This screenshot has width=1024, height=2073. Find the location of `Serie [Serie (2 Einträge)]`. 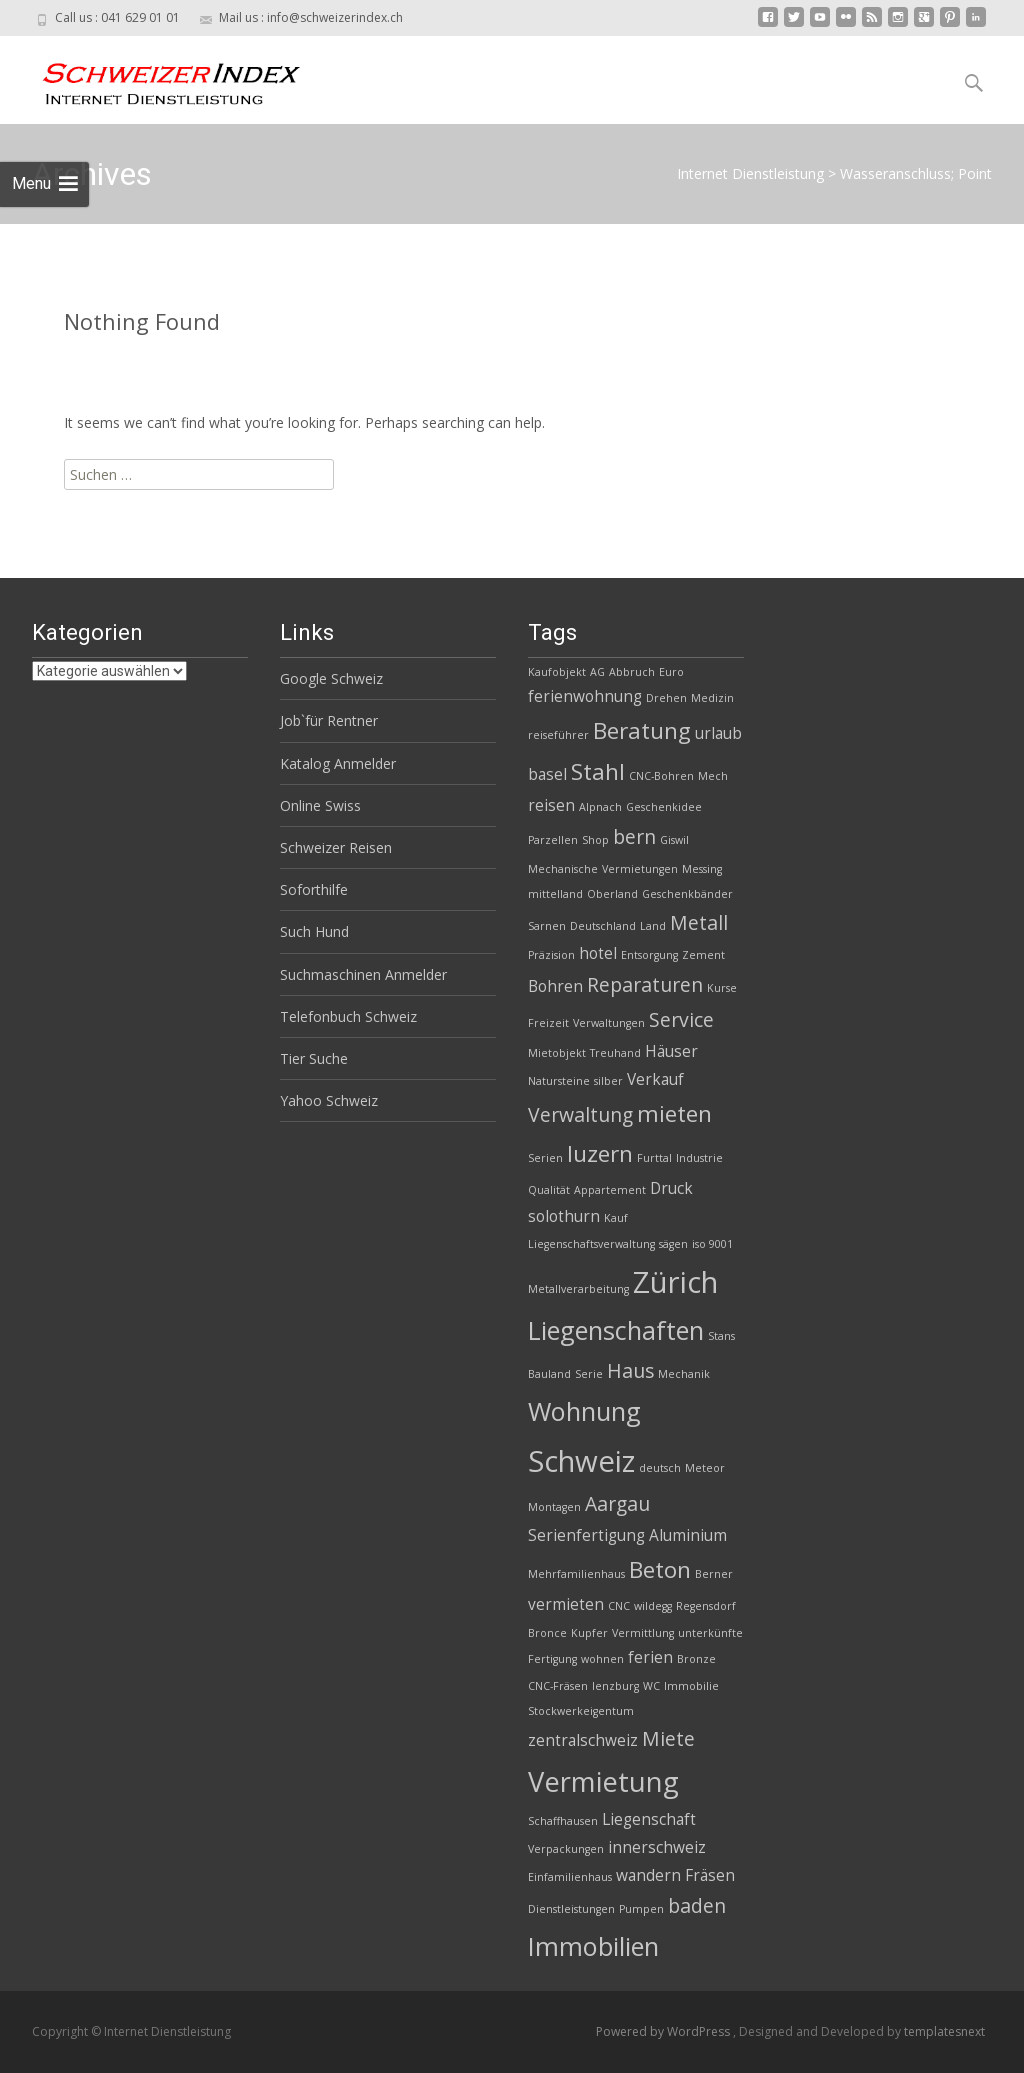

Serie [Serie (2 Einträge)] is located at coordinates (589, 1374).